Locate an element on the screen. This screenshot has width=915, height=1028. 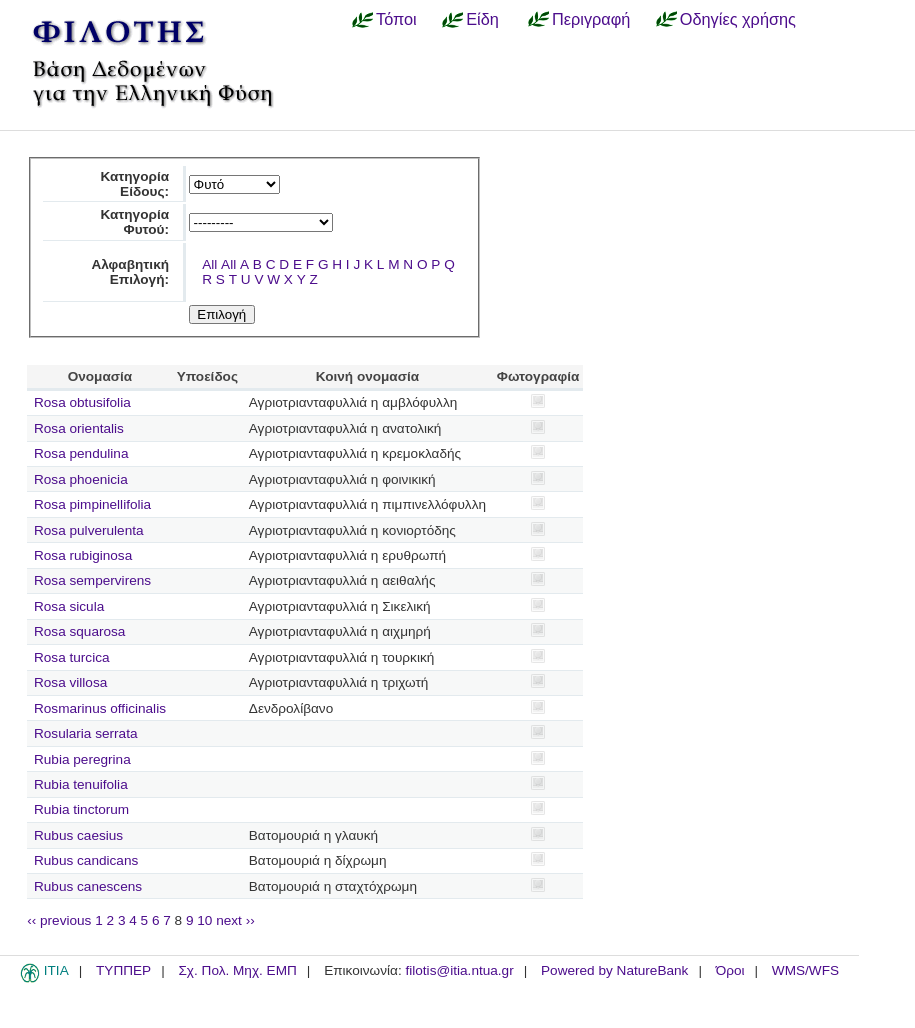
‹‹ previous is located at coordinates (59, 920).